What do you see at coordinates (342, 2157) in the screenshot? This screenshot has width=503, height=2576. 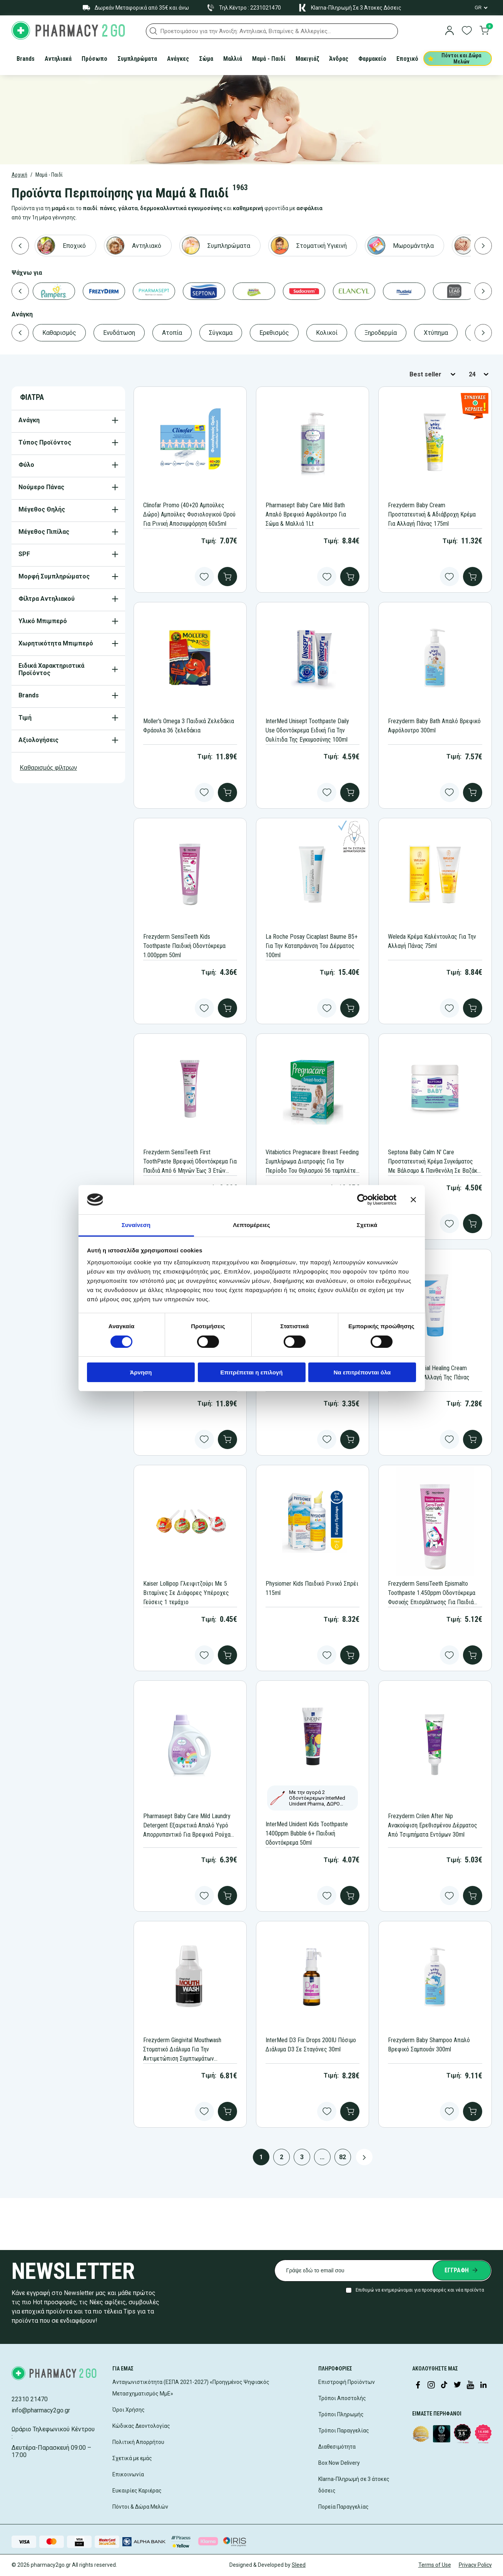 I see `82` at bounding box center [342, 2157].